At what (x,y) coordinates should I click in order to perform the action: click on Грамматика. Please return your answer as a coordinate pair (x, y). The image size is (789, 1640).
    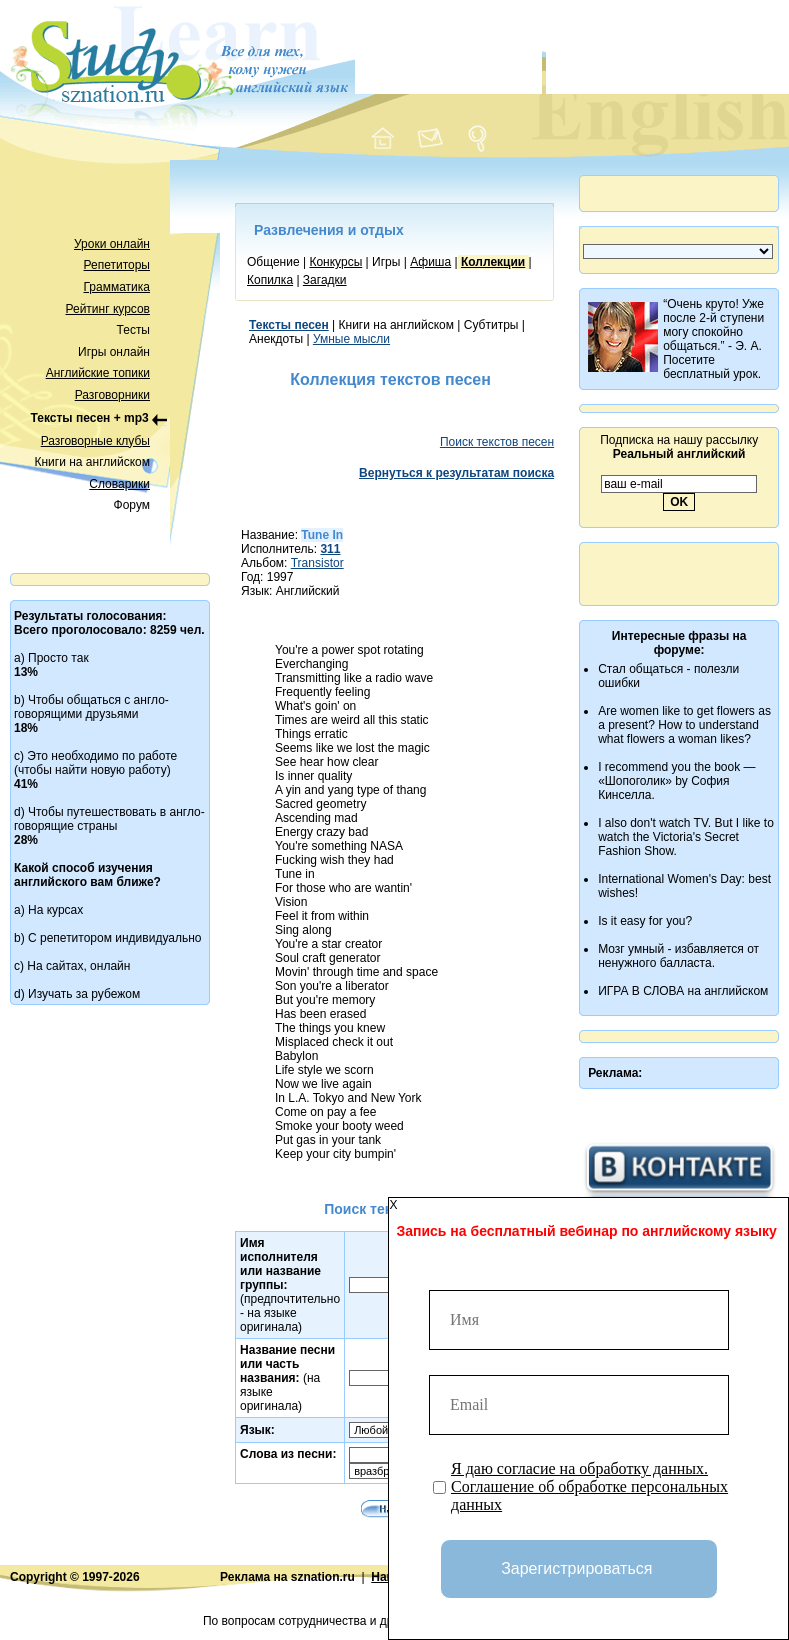
    Looking at the image, I should click on (117, 287).